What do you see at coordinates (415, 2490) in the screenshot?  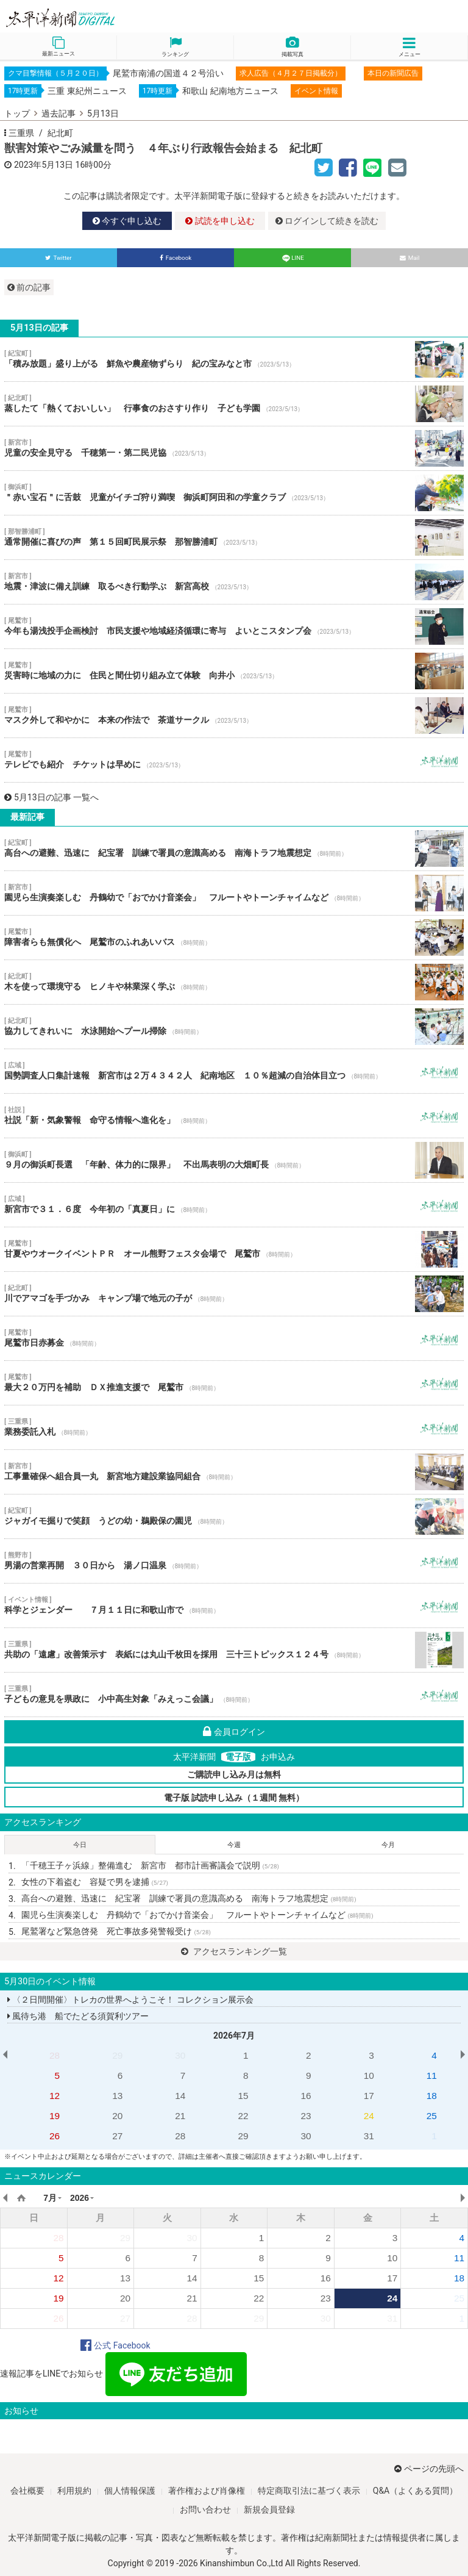 I see `Q&A（よくある質問）` at bounding box center [415, 2490].